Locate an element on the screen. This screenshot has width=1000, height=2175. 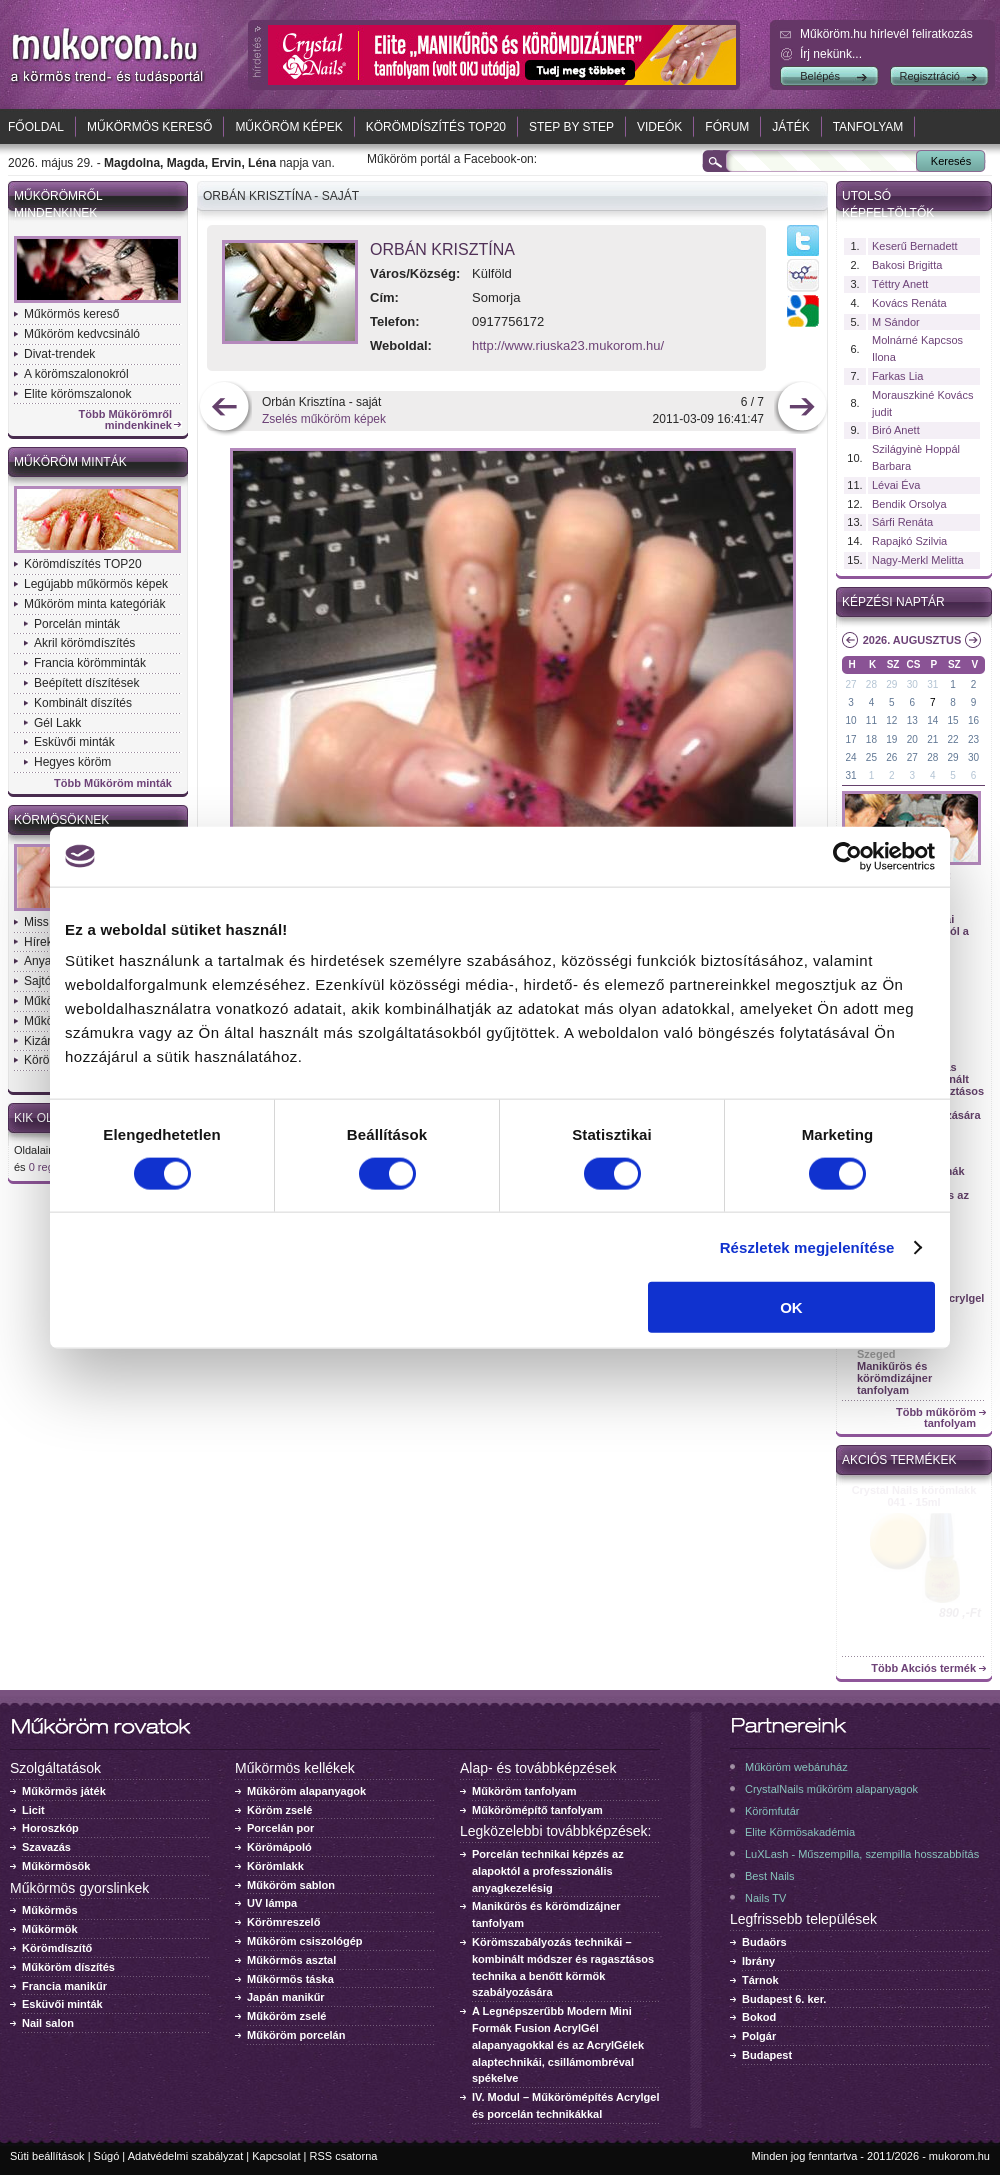
Műköröm díszítés is located at coordinates (68, 1967).